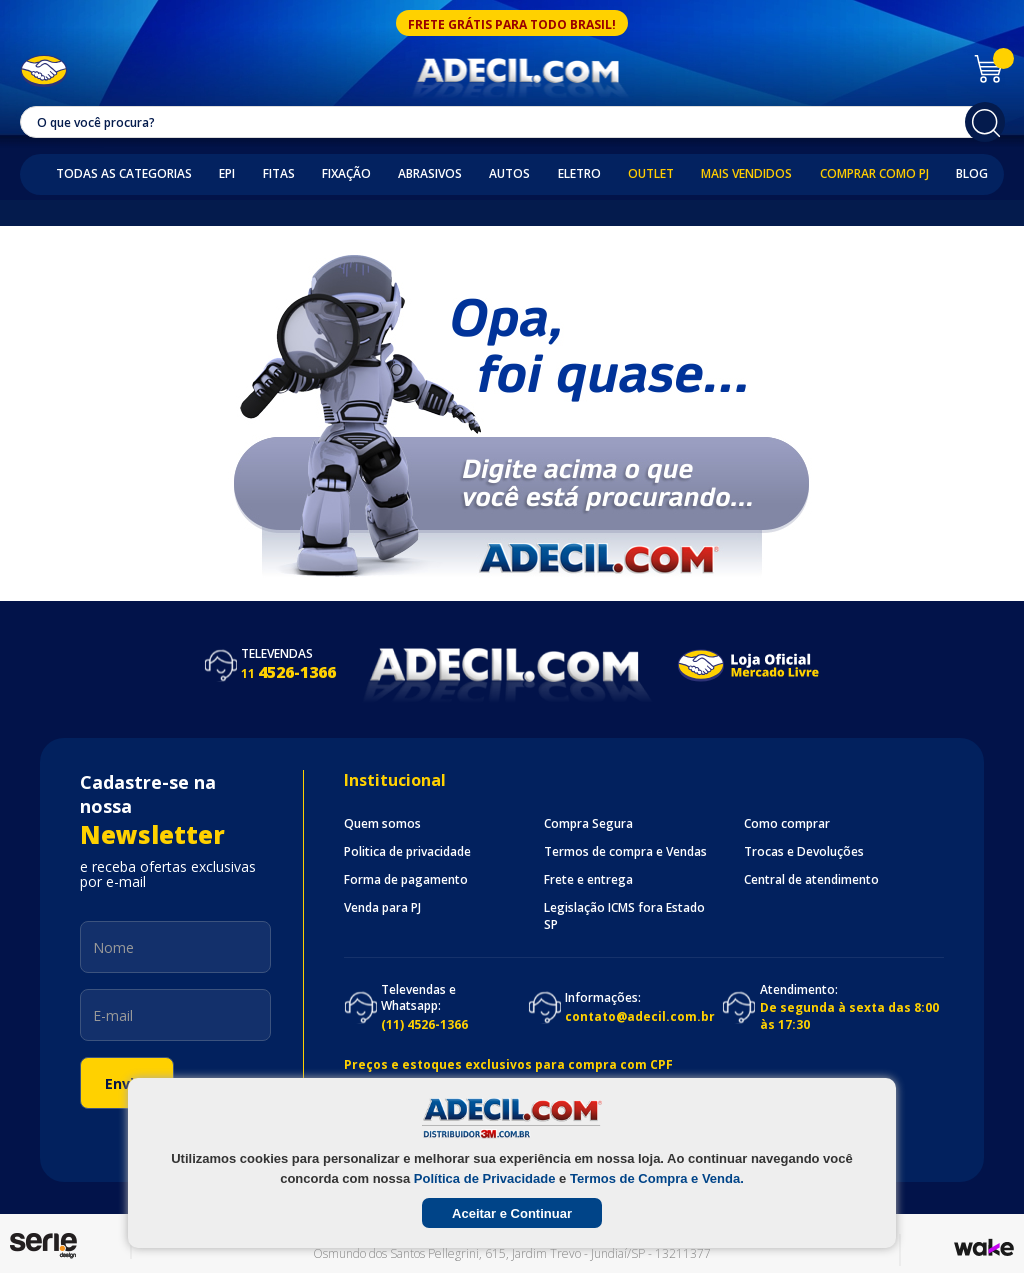 This screenshot has height=1273, width=1024. I want to click on Comprar como PJ, so click(874, 174).